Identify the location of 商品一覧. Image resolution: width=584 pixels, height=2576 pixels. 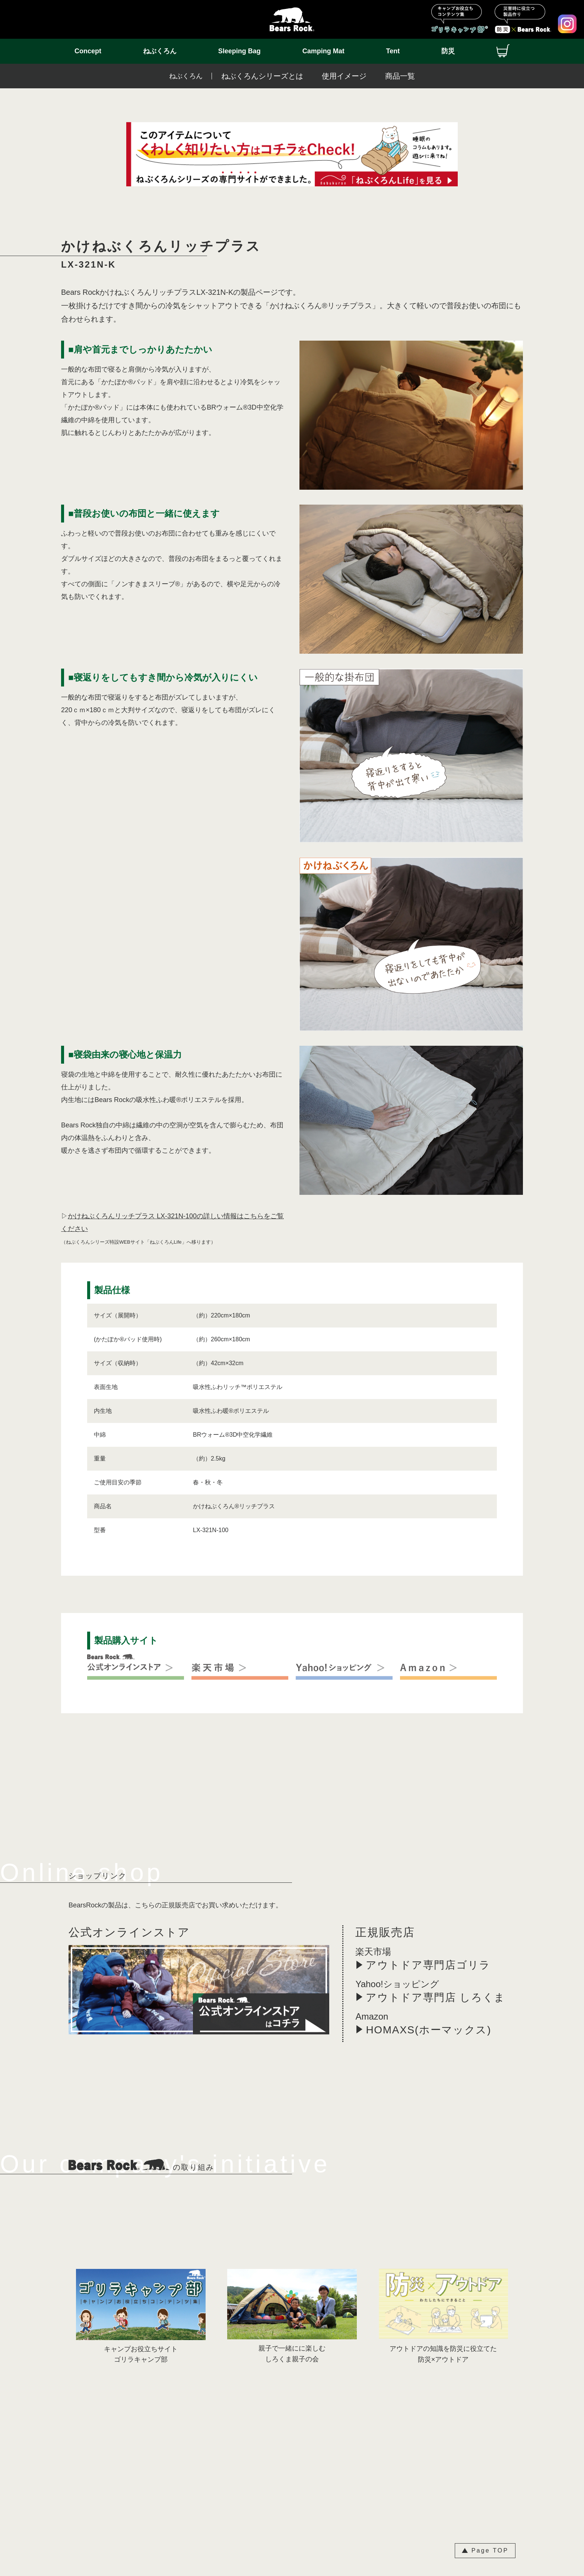
(400, 76).